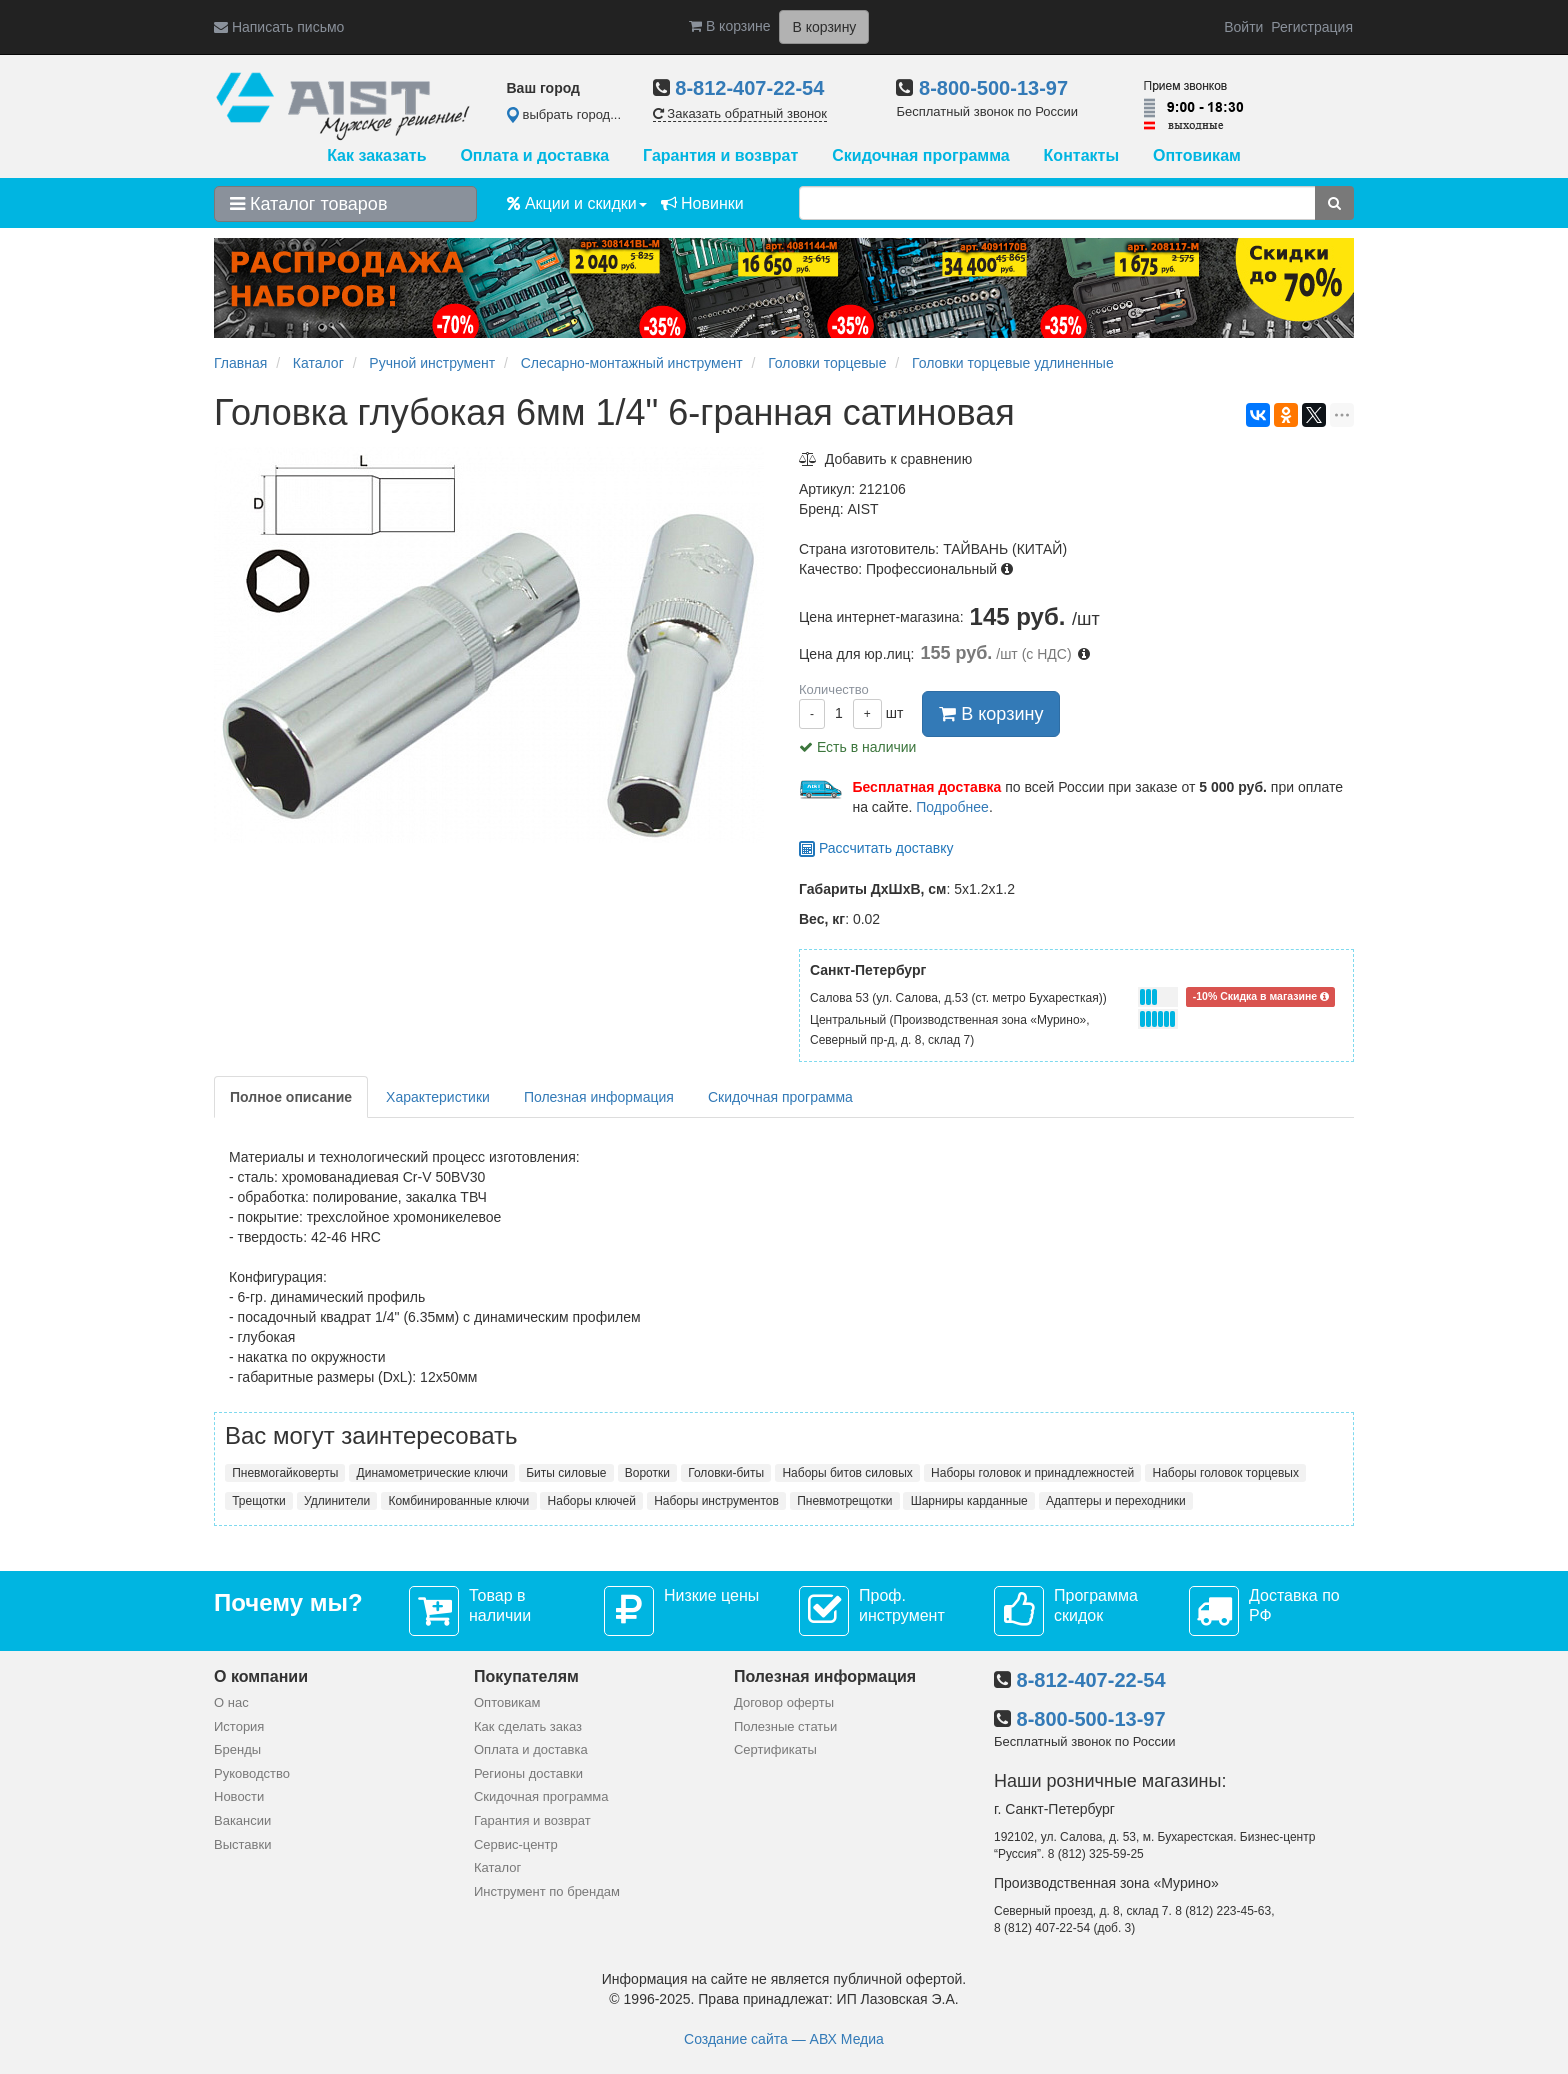  What do you see at coordinates (844, 1501) in the screenshot?
I see `Пневмотрещотки` at bounding box center [844, 1501].